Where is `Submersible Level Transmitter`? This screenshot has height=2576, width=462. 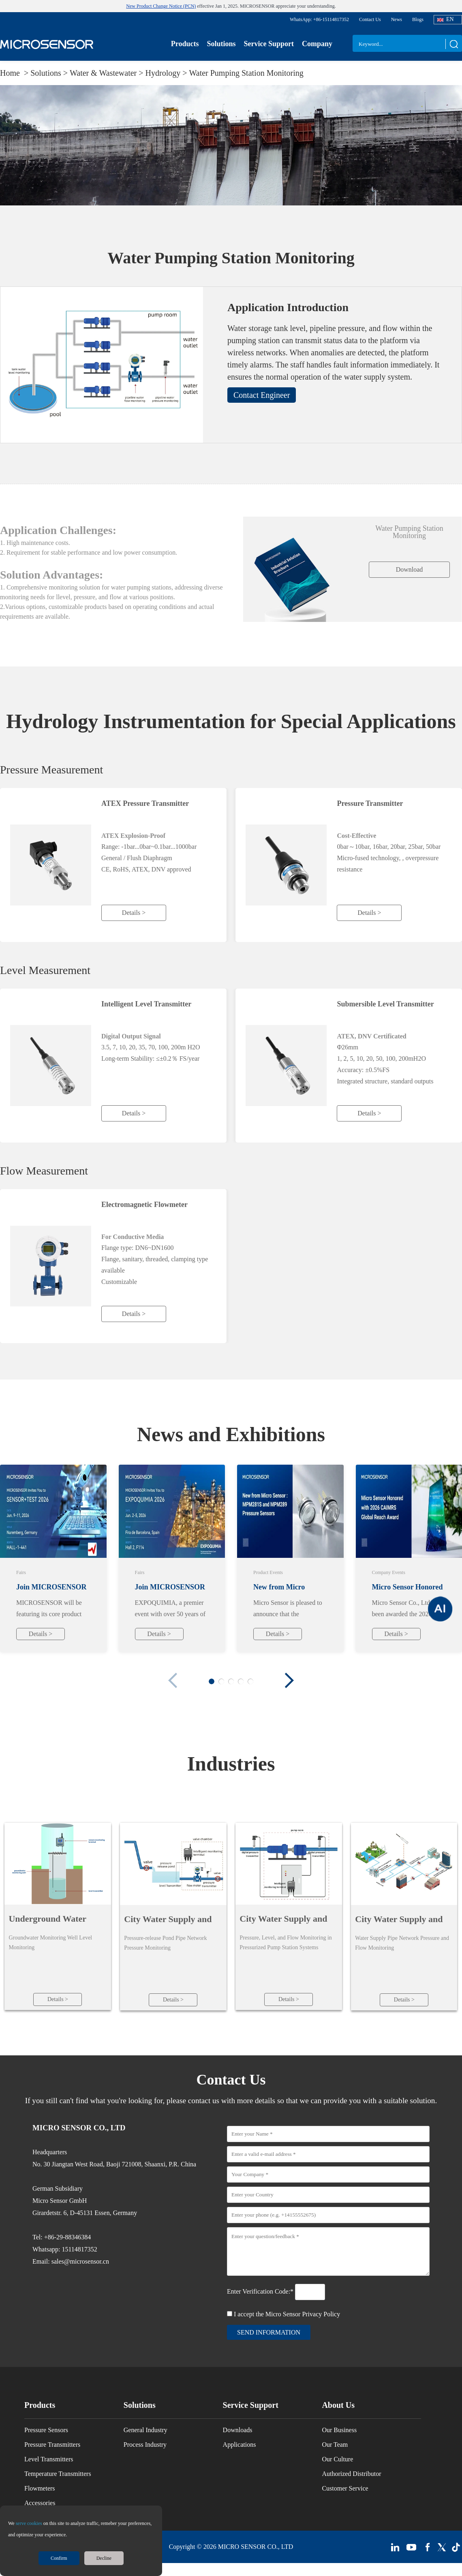 Submersible Level Transmitter is located at coordinates (385, 1004).